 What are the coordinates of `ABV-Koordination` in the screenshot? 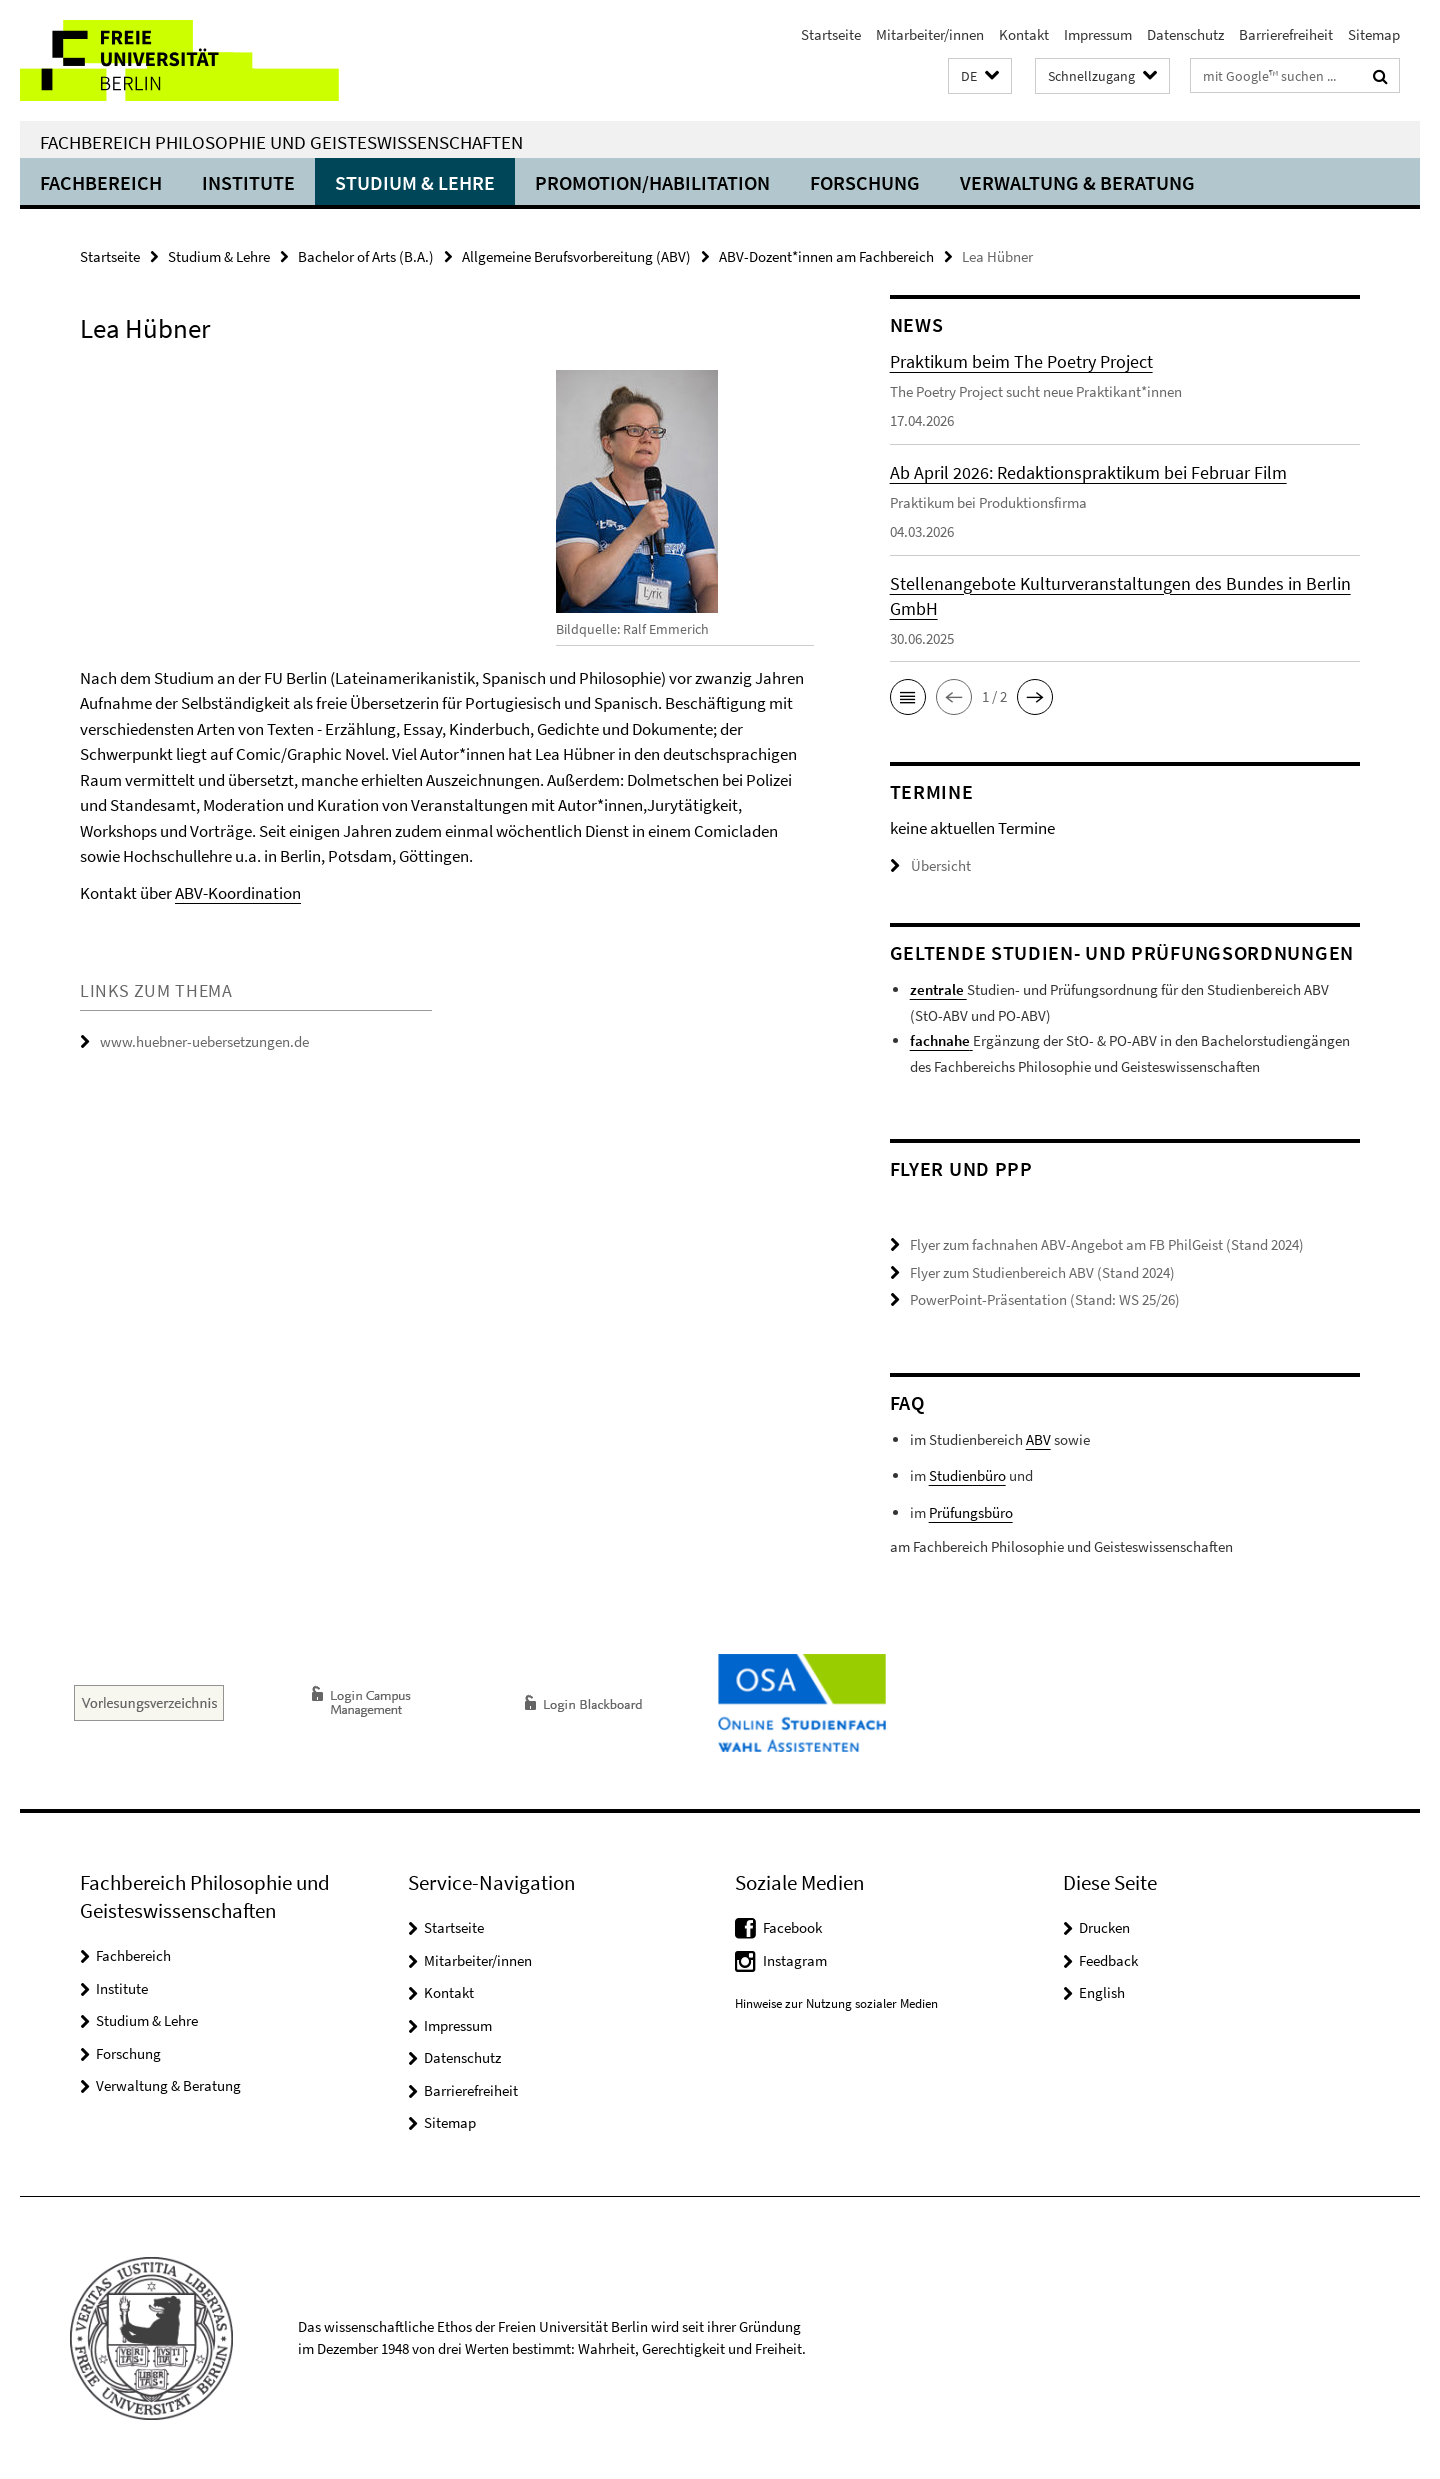 It's located at (238, 893).